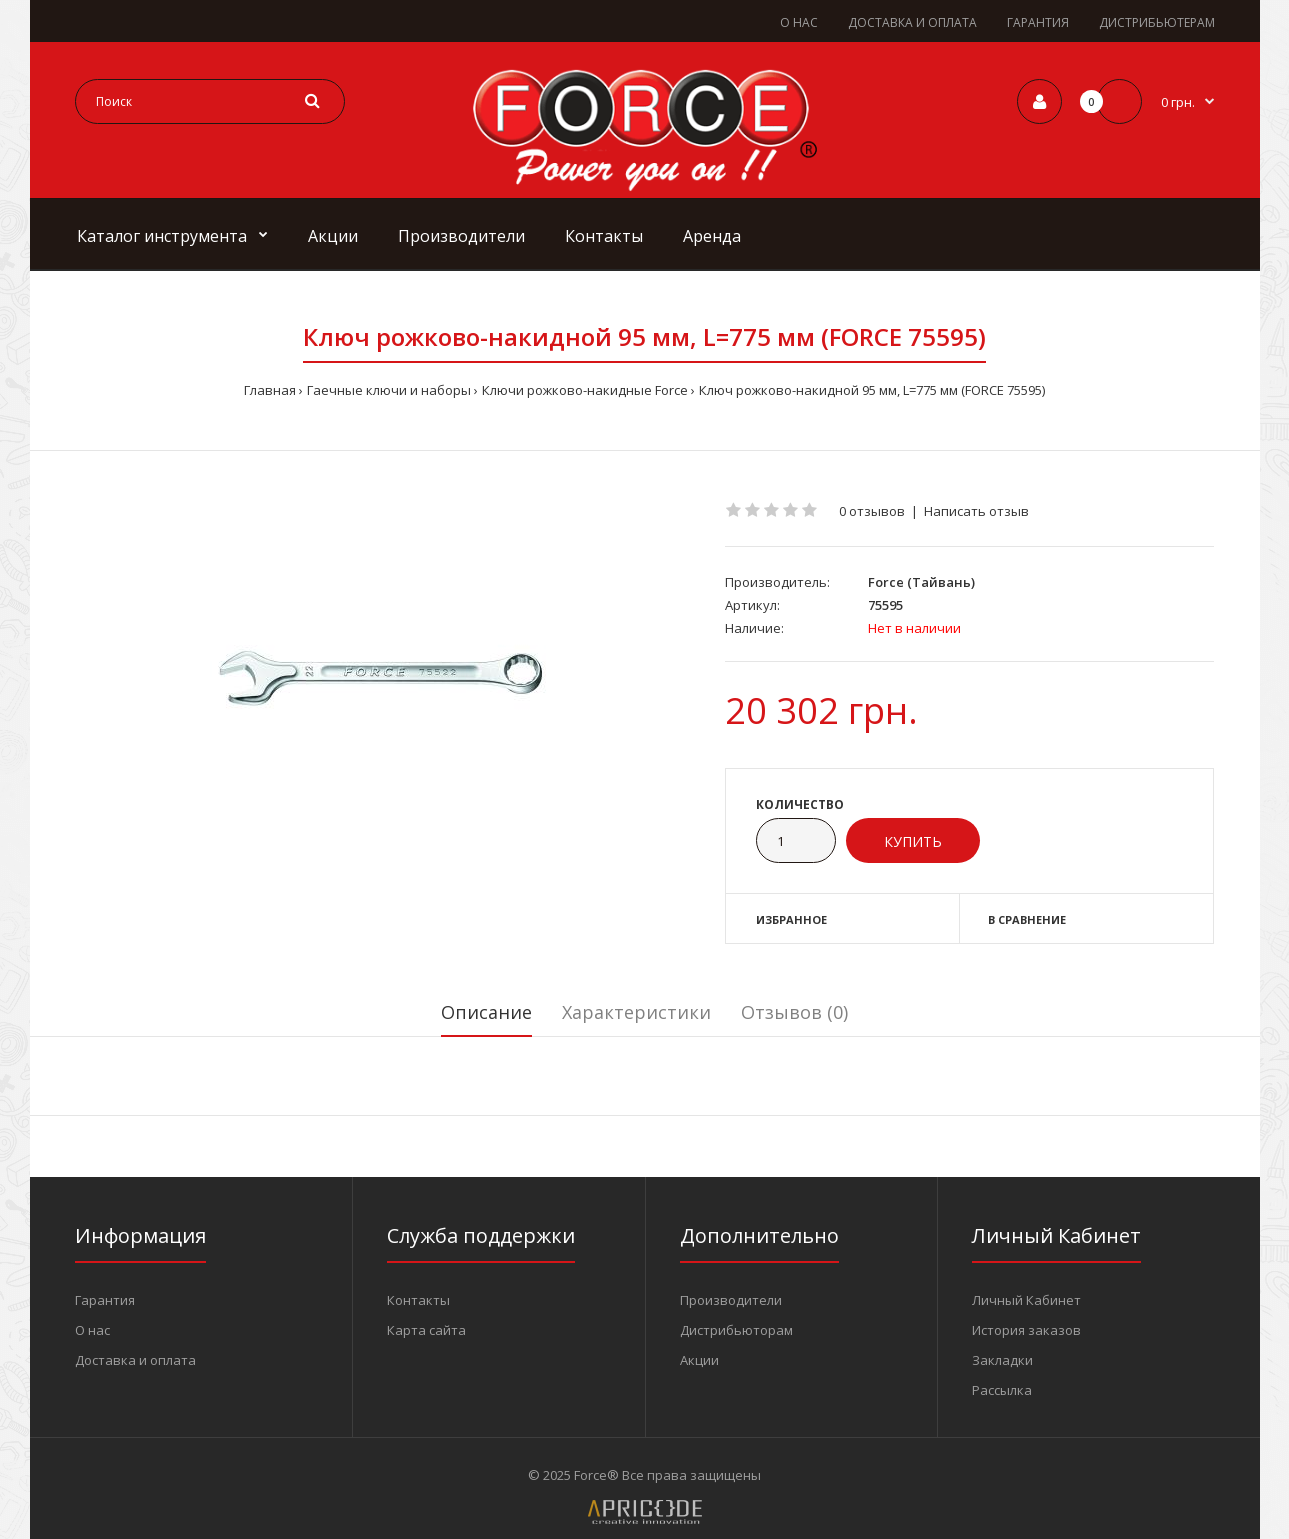 This screenshot has height=1539, width=1289. Describe the element at coordinates (1026, 1300) in the screenshot. I see `Личный Кабинет` at that location.